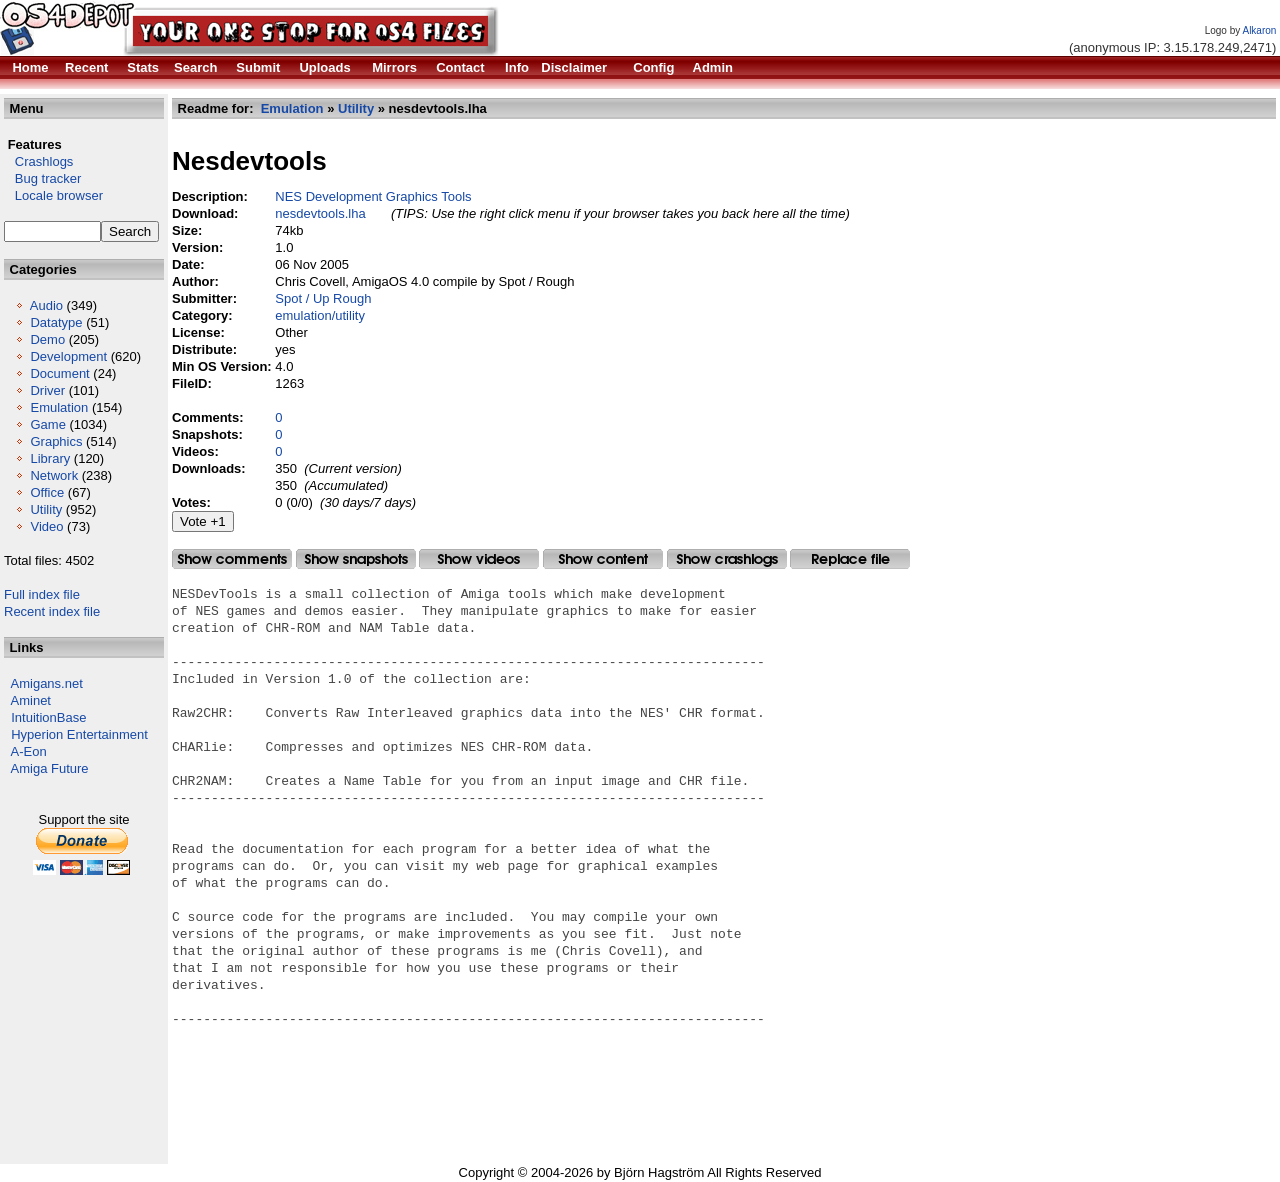  I want to click on Crashlogs, so click(38, 161).